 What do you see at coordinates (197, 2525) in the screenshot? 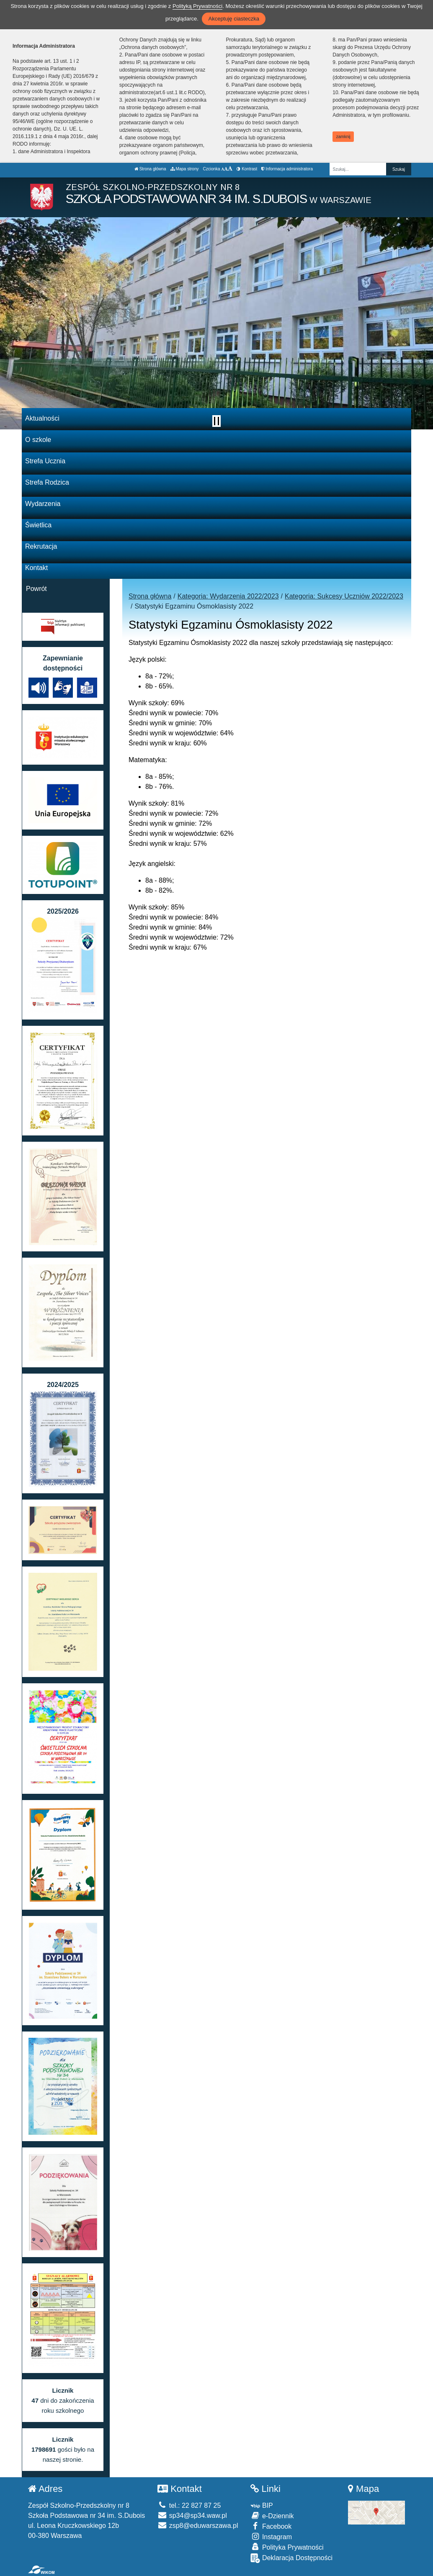
I see `zsp8@eduwarszawa.pl` at bounding box center [197, 2525].